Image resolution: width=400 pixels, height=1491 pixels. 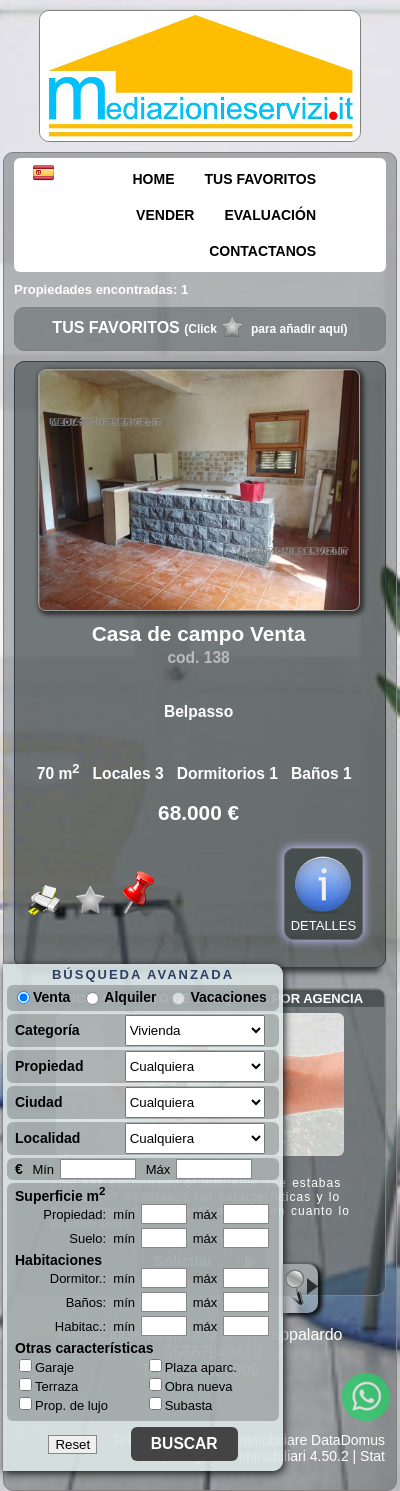 What do you see at coordinates (372, 1456) in the screenshot?
I see `Stat` at bounding box center [372, 1456].